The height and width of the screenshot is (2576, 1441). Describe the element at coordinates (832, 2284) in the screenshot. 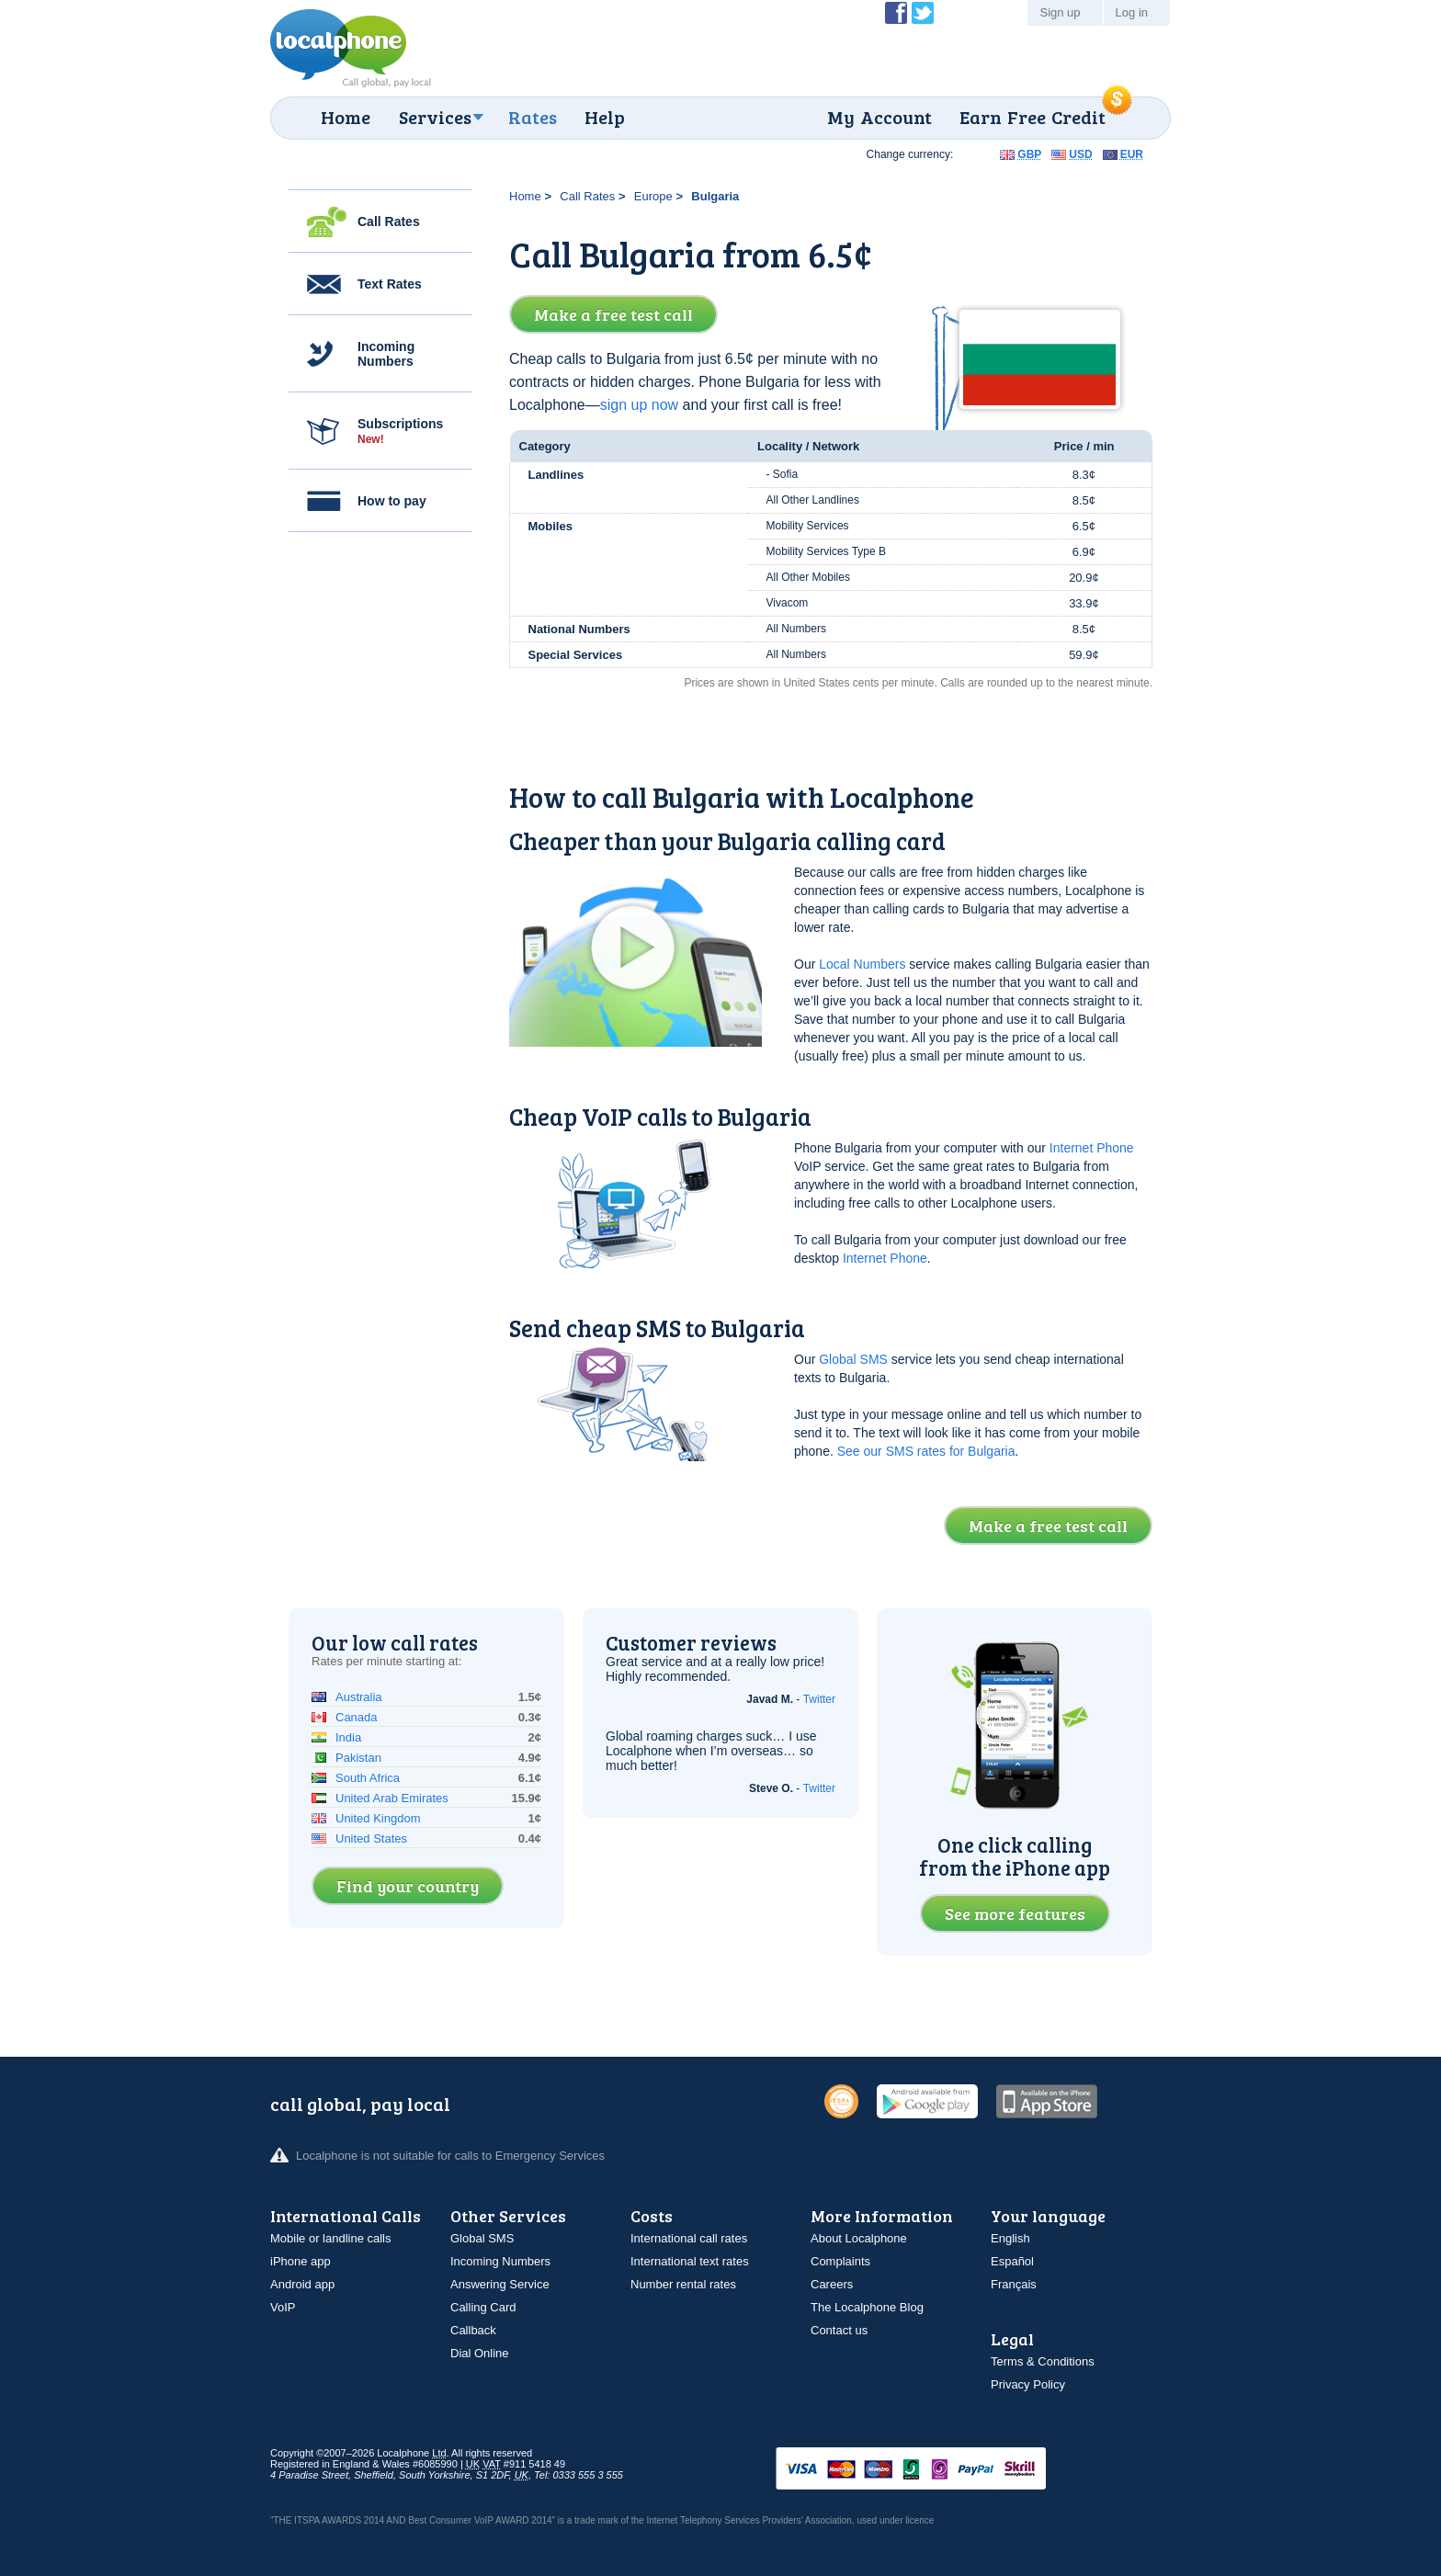

I see `Careers` at that location.